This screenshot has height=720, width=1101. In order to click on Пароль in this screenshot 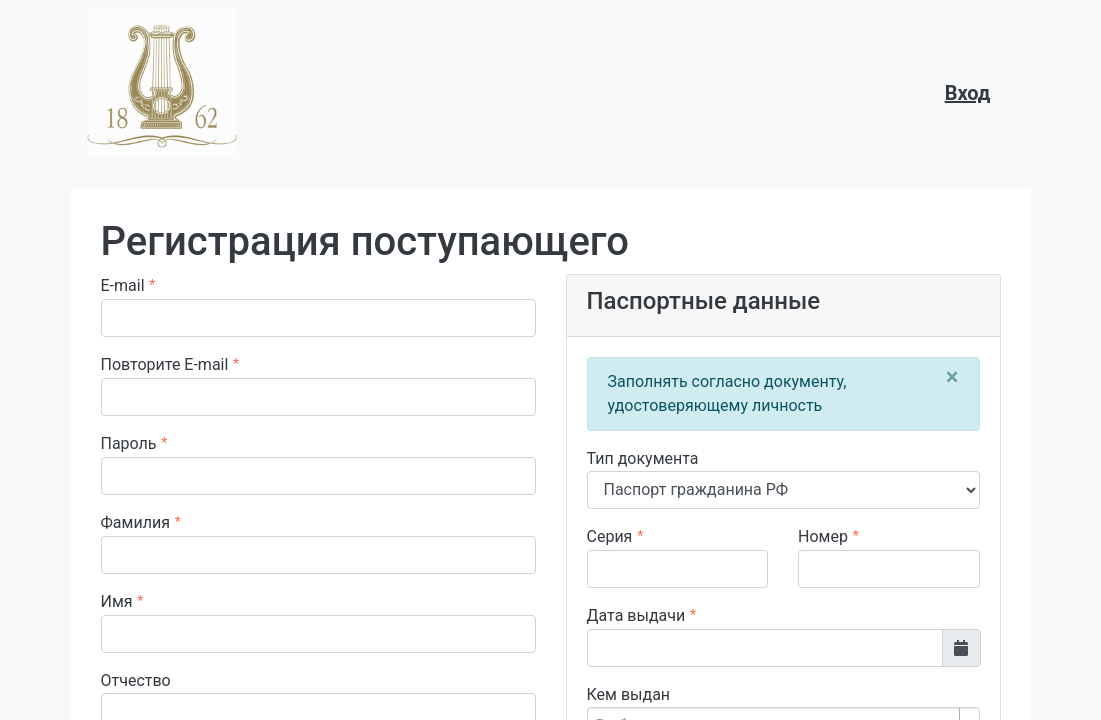, I will do `click(129, 443)`.